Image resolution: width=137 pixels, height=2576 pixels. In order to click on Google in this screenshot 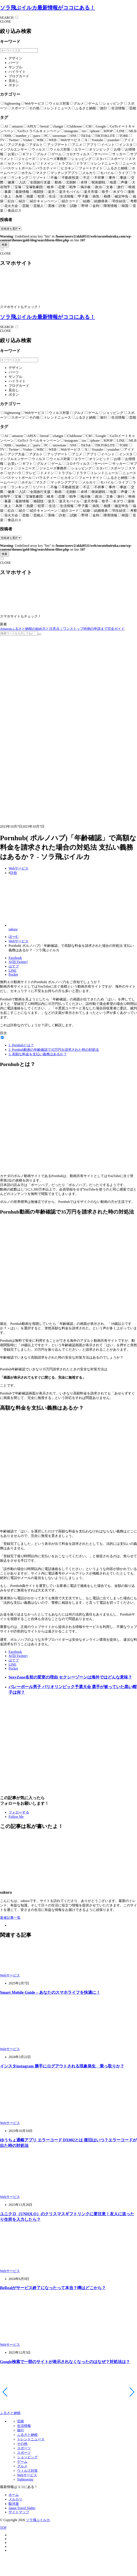, I will do `click(99, 126)`.